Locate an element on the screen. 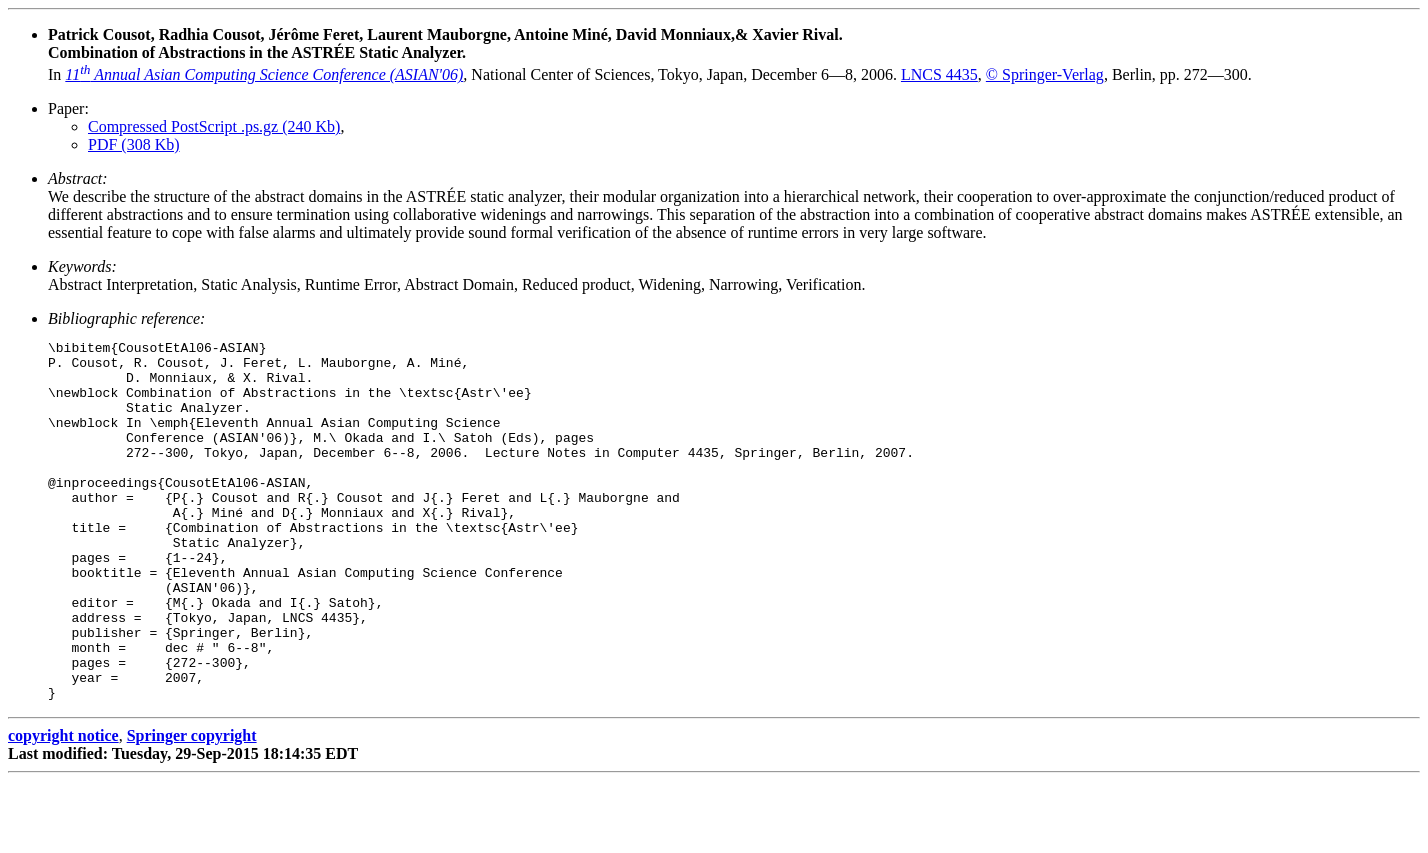 The width and height of the screenshot is (1428, 853). copyright notice is located at coordinates (63, 807).